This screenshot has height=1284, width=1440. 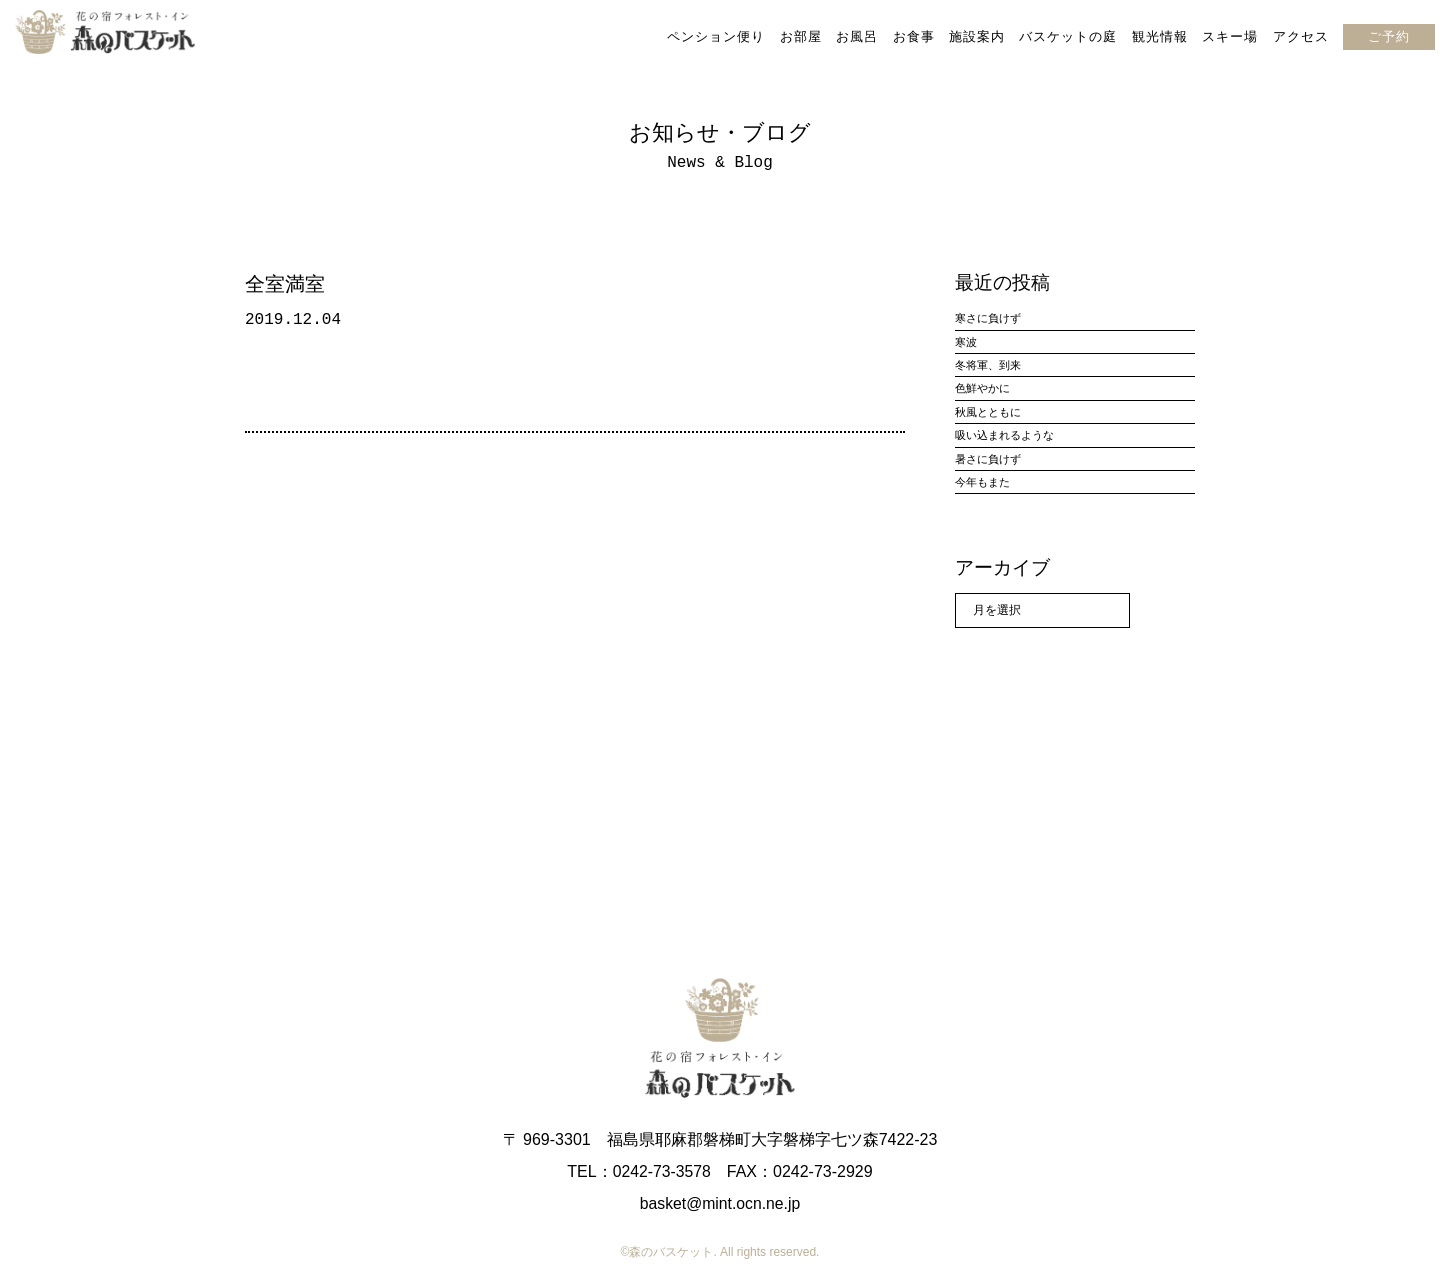 What do you see at coordinates (857, 36) in the screenshot?
I see `お風呂` at bounding box center [857, 36].